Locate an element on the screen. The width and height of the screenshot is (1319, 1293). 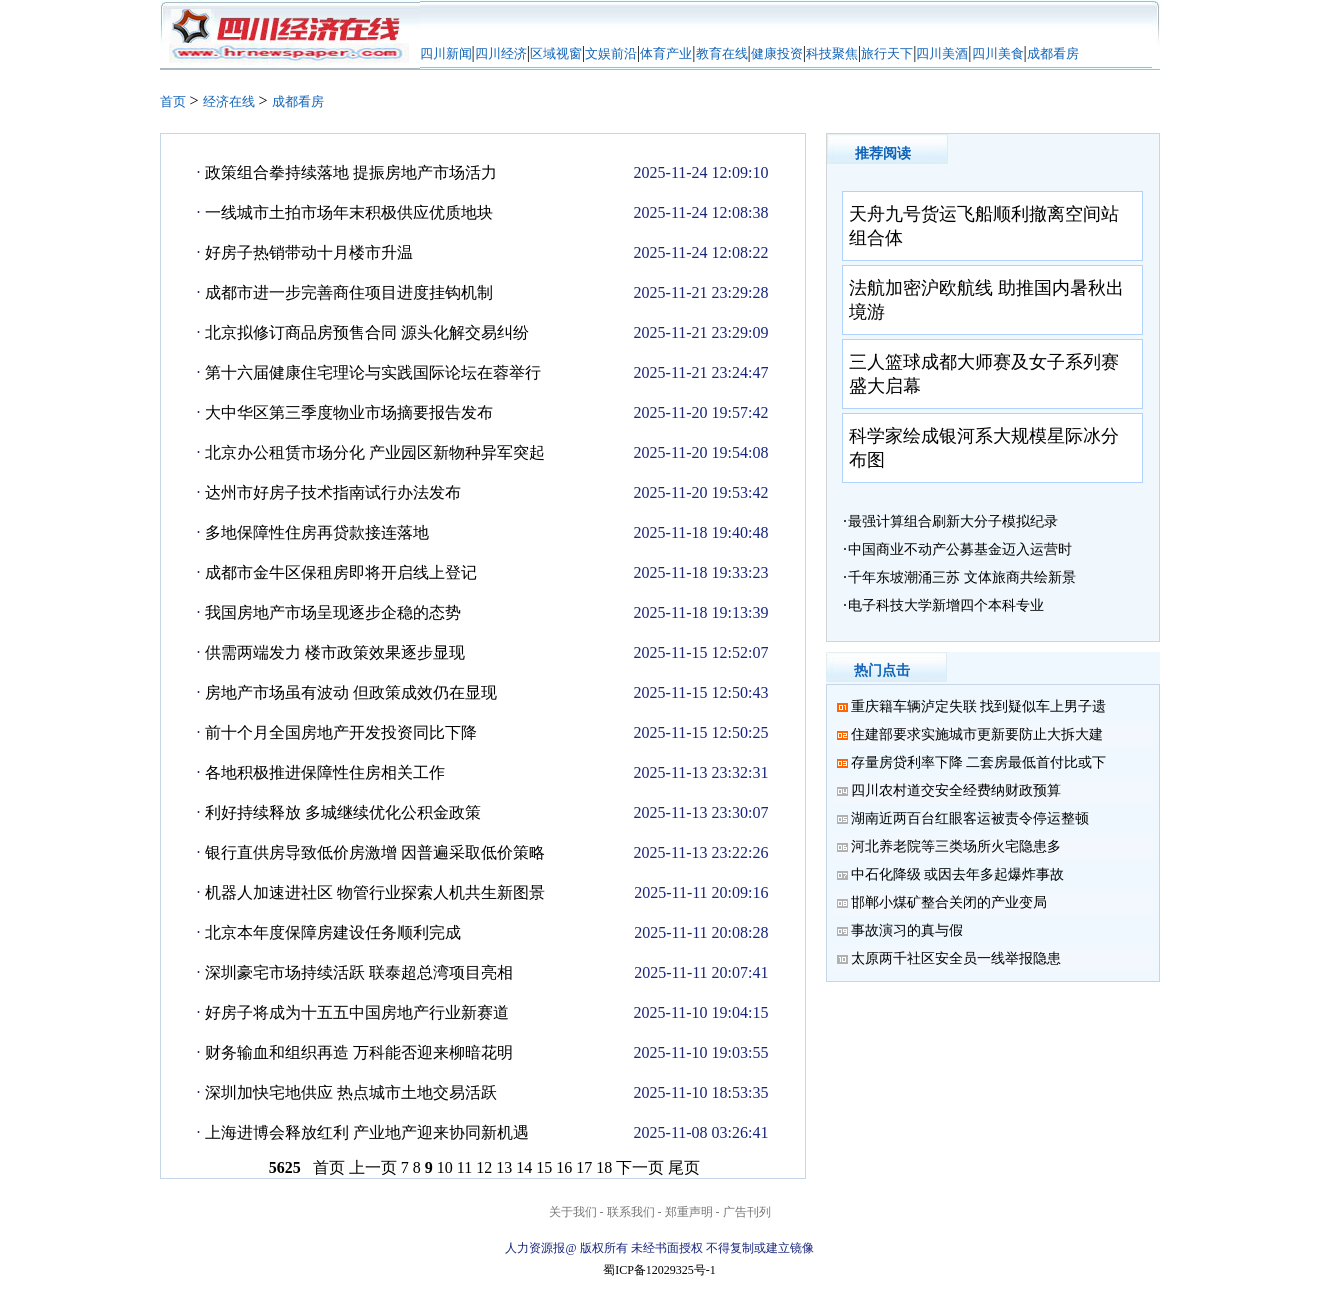
深圳加快宅地供应 热点城市土地交易活跃 is located at coordinates (351, 1092).